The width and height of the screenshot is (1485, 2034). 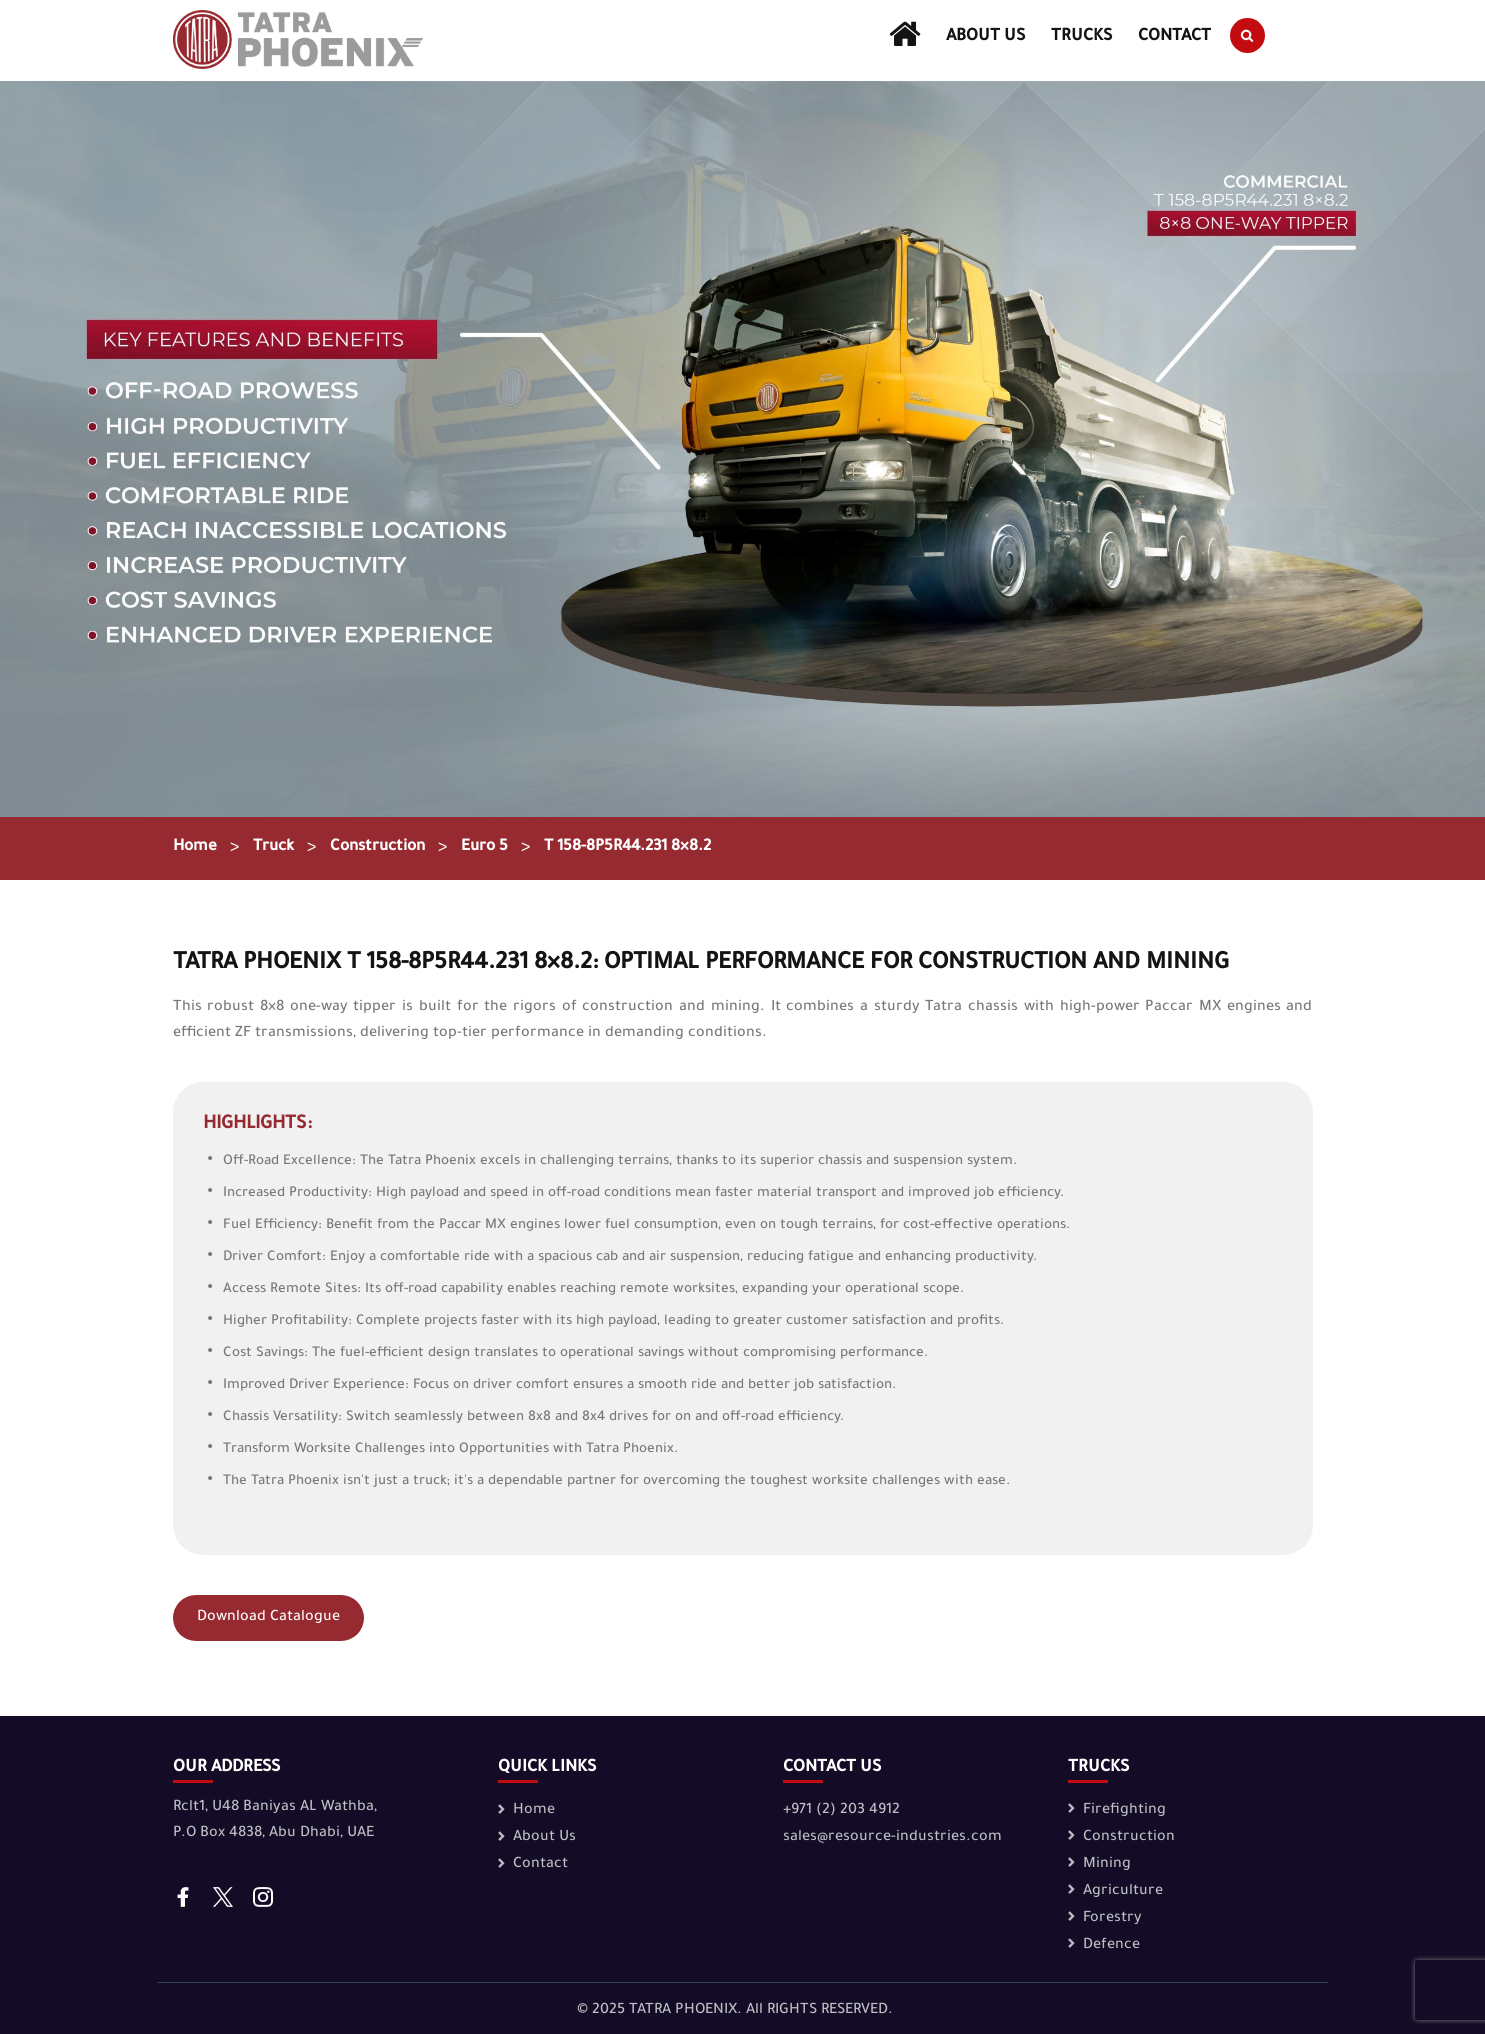 I want to click on Forestry, so click(x=1112, y=1919).